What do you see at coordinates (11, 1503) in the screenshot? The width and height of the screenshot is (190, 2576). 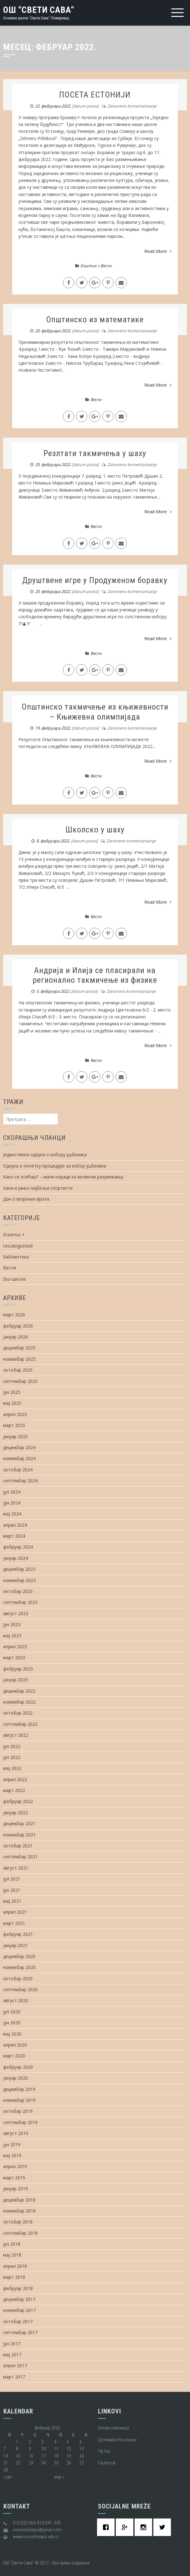 I see `јун 2024` at bounding box center [11, 1503].